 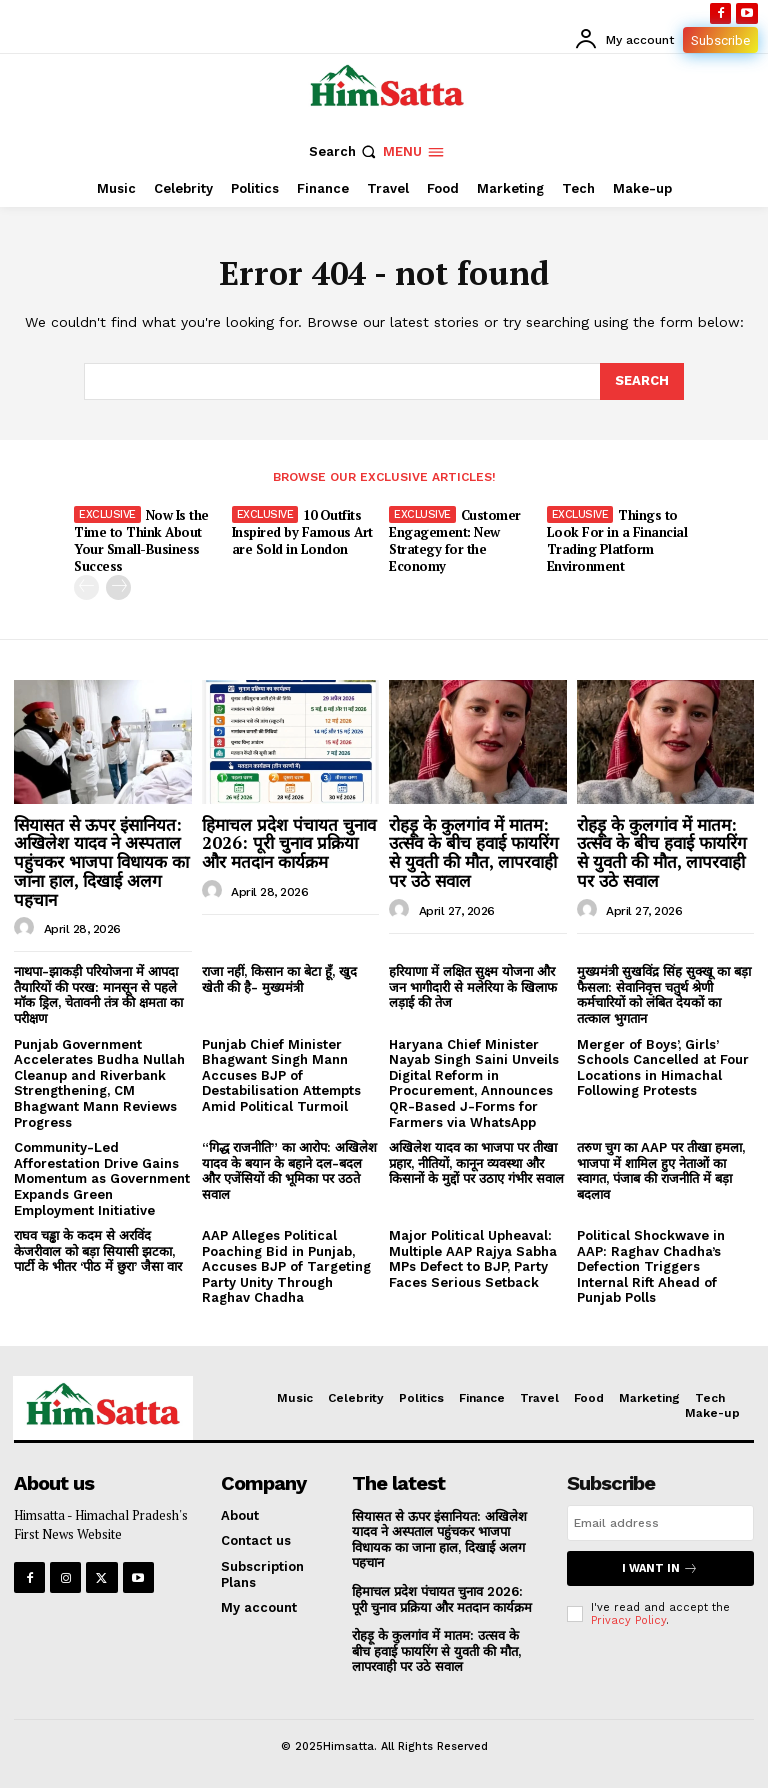 I want to click on तरुण चुग का AAP पर तीखा हमला, भाजपा में शामिल हुए नेताओं का स्वागत, पंजाब की राजनीति में बड़ा बदलाव, so click(x=661, y=1171).